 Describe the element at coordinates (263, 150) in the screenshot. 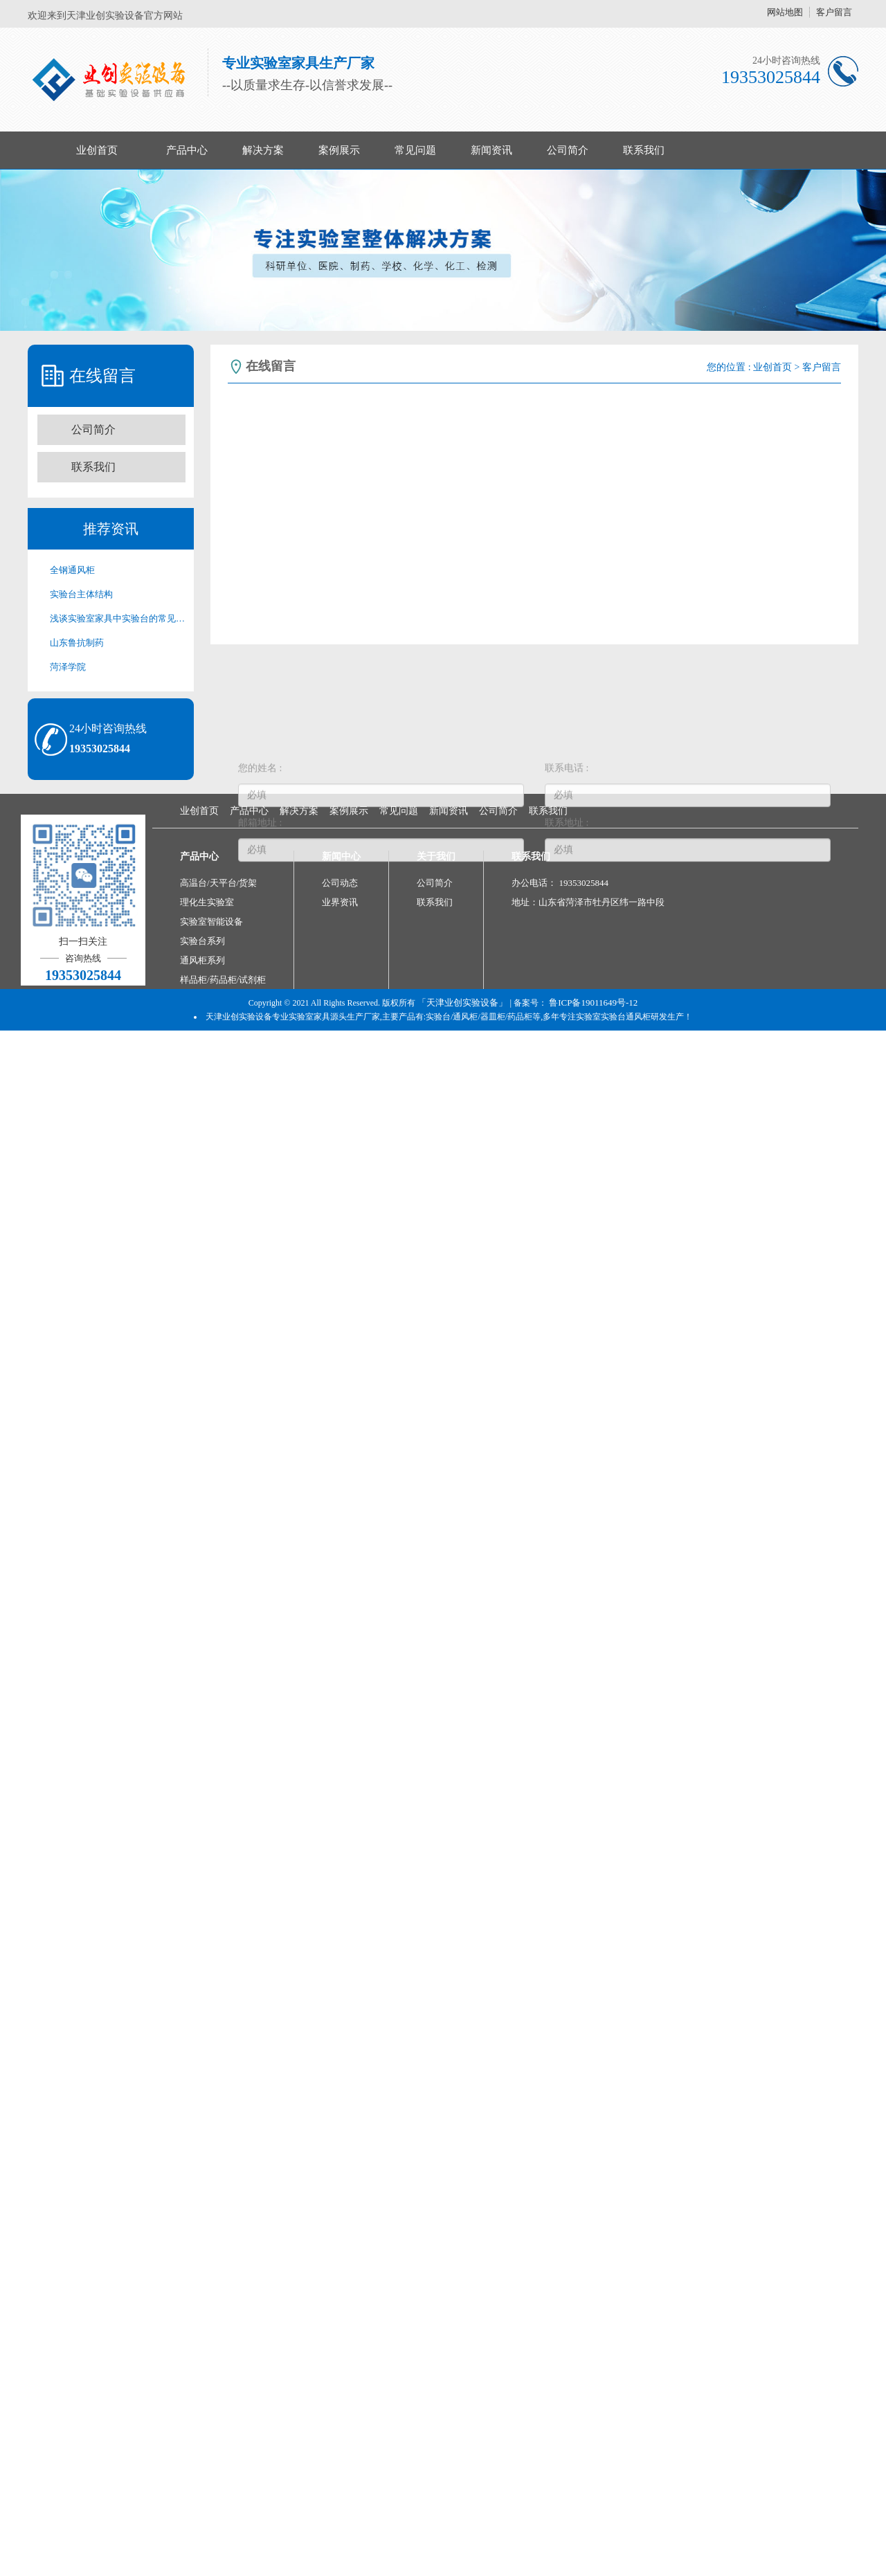

I see `解决方案` at that location.